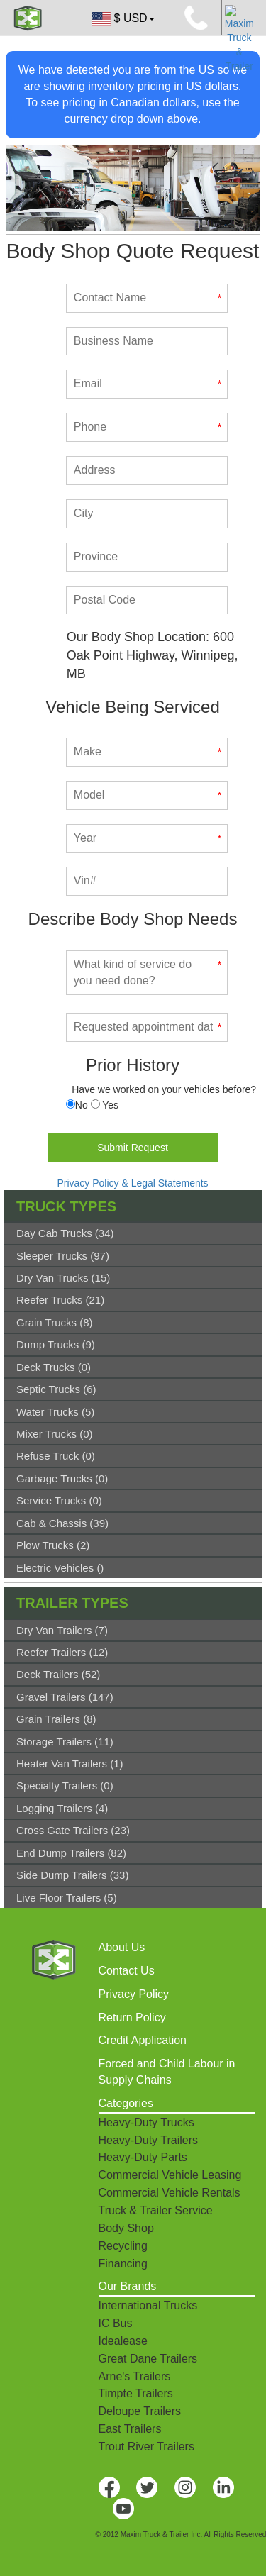  Describe the element at coordinates (148, 2140) in the screenshot. I see `Heavy-Duty Trailers` at that location.